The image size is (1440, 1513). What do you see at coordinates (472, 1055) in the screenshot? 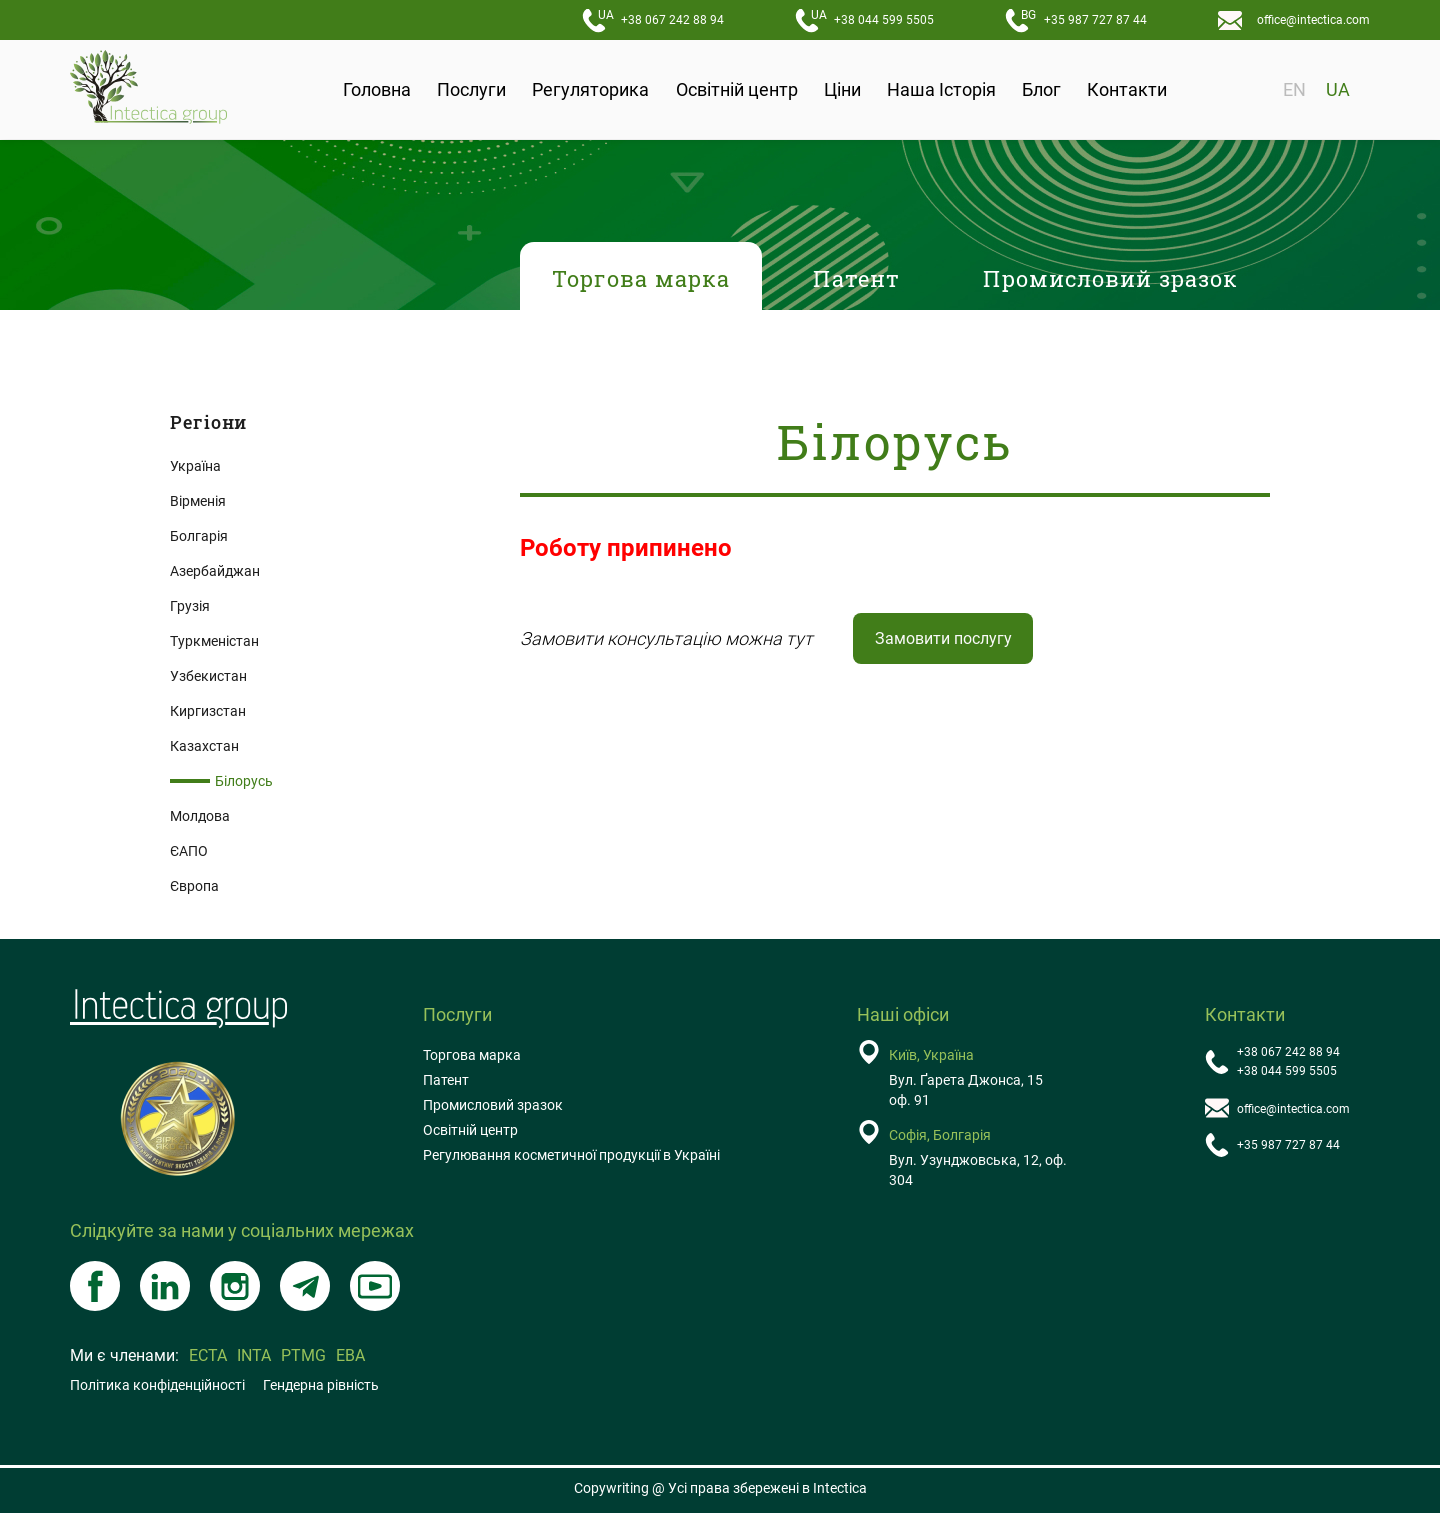
I see `Торгова марка` at bounding box center [472, 1055].